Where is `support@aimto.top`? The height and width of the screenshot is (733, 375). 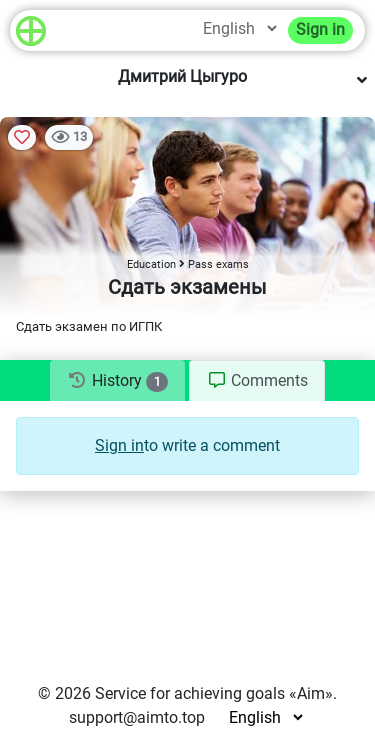 support@aimto.top is located at coordinates (137, 717).